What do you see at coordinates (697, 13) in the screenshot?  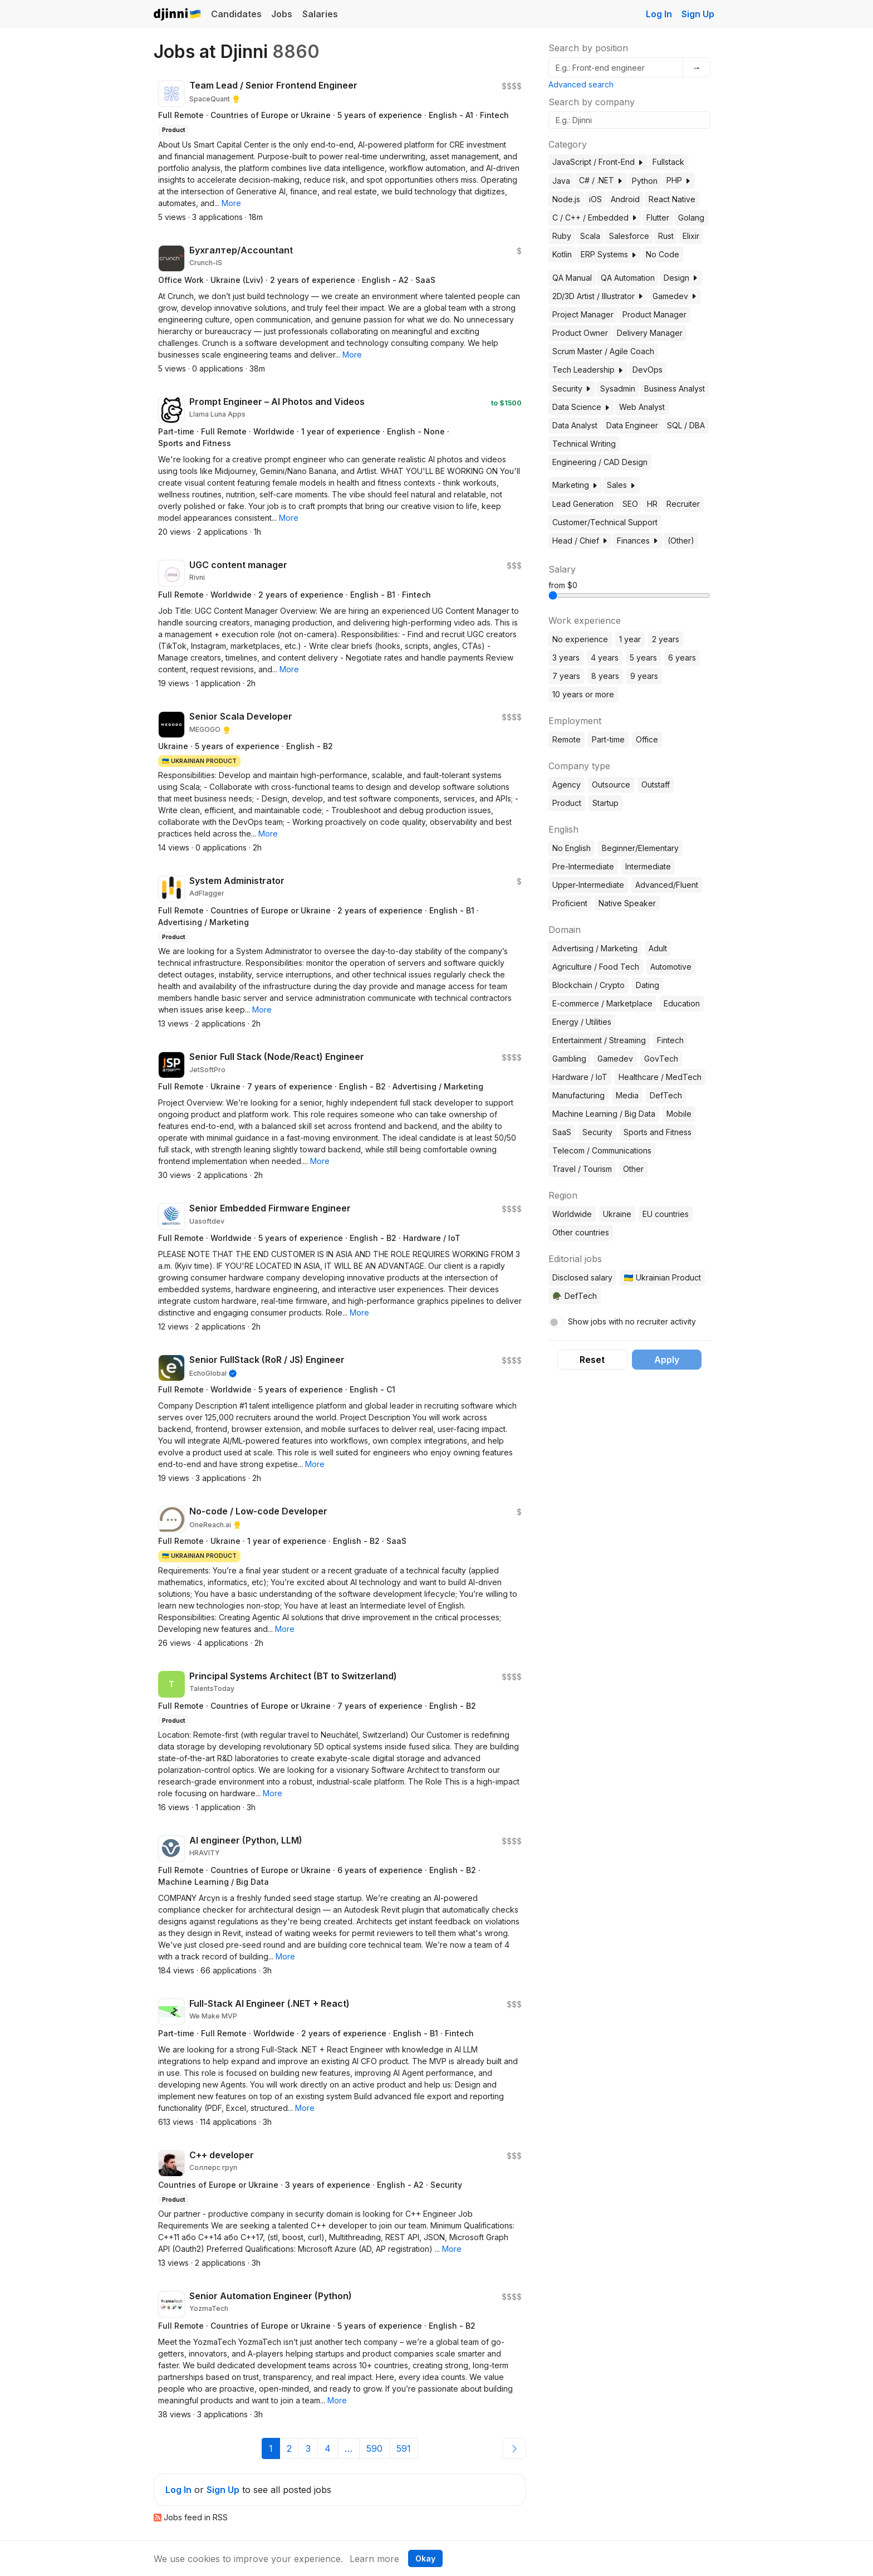 I see `Sign Up` at bounding box center [697, 13].